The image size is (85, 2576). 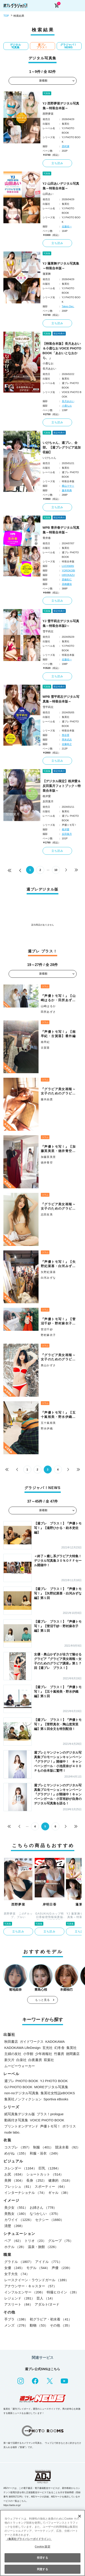 I want to click on 幻冬舎, so click(x=59, y=2048).